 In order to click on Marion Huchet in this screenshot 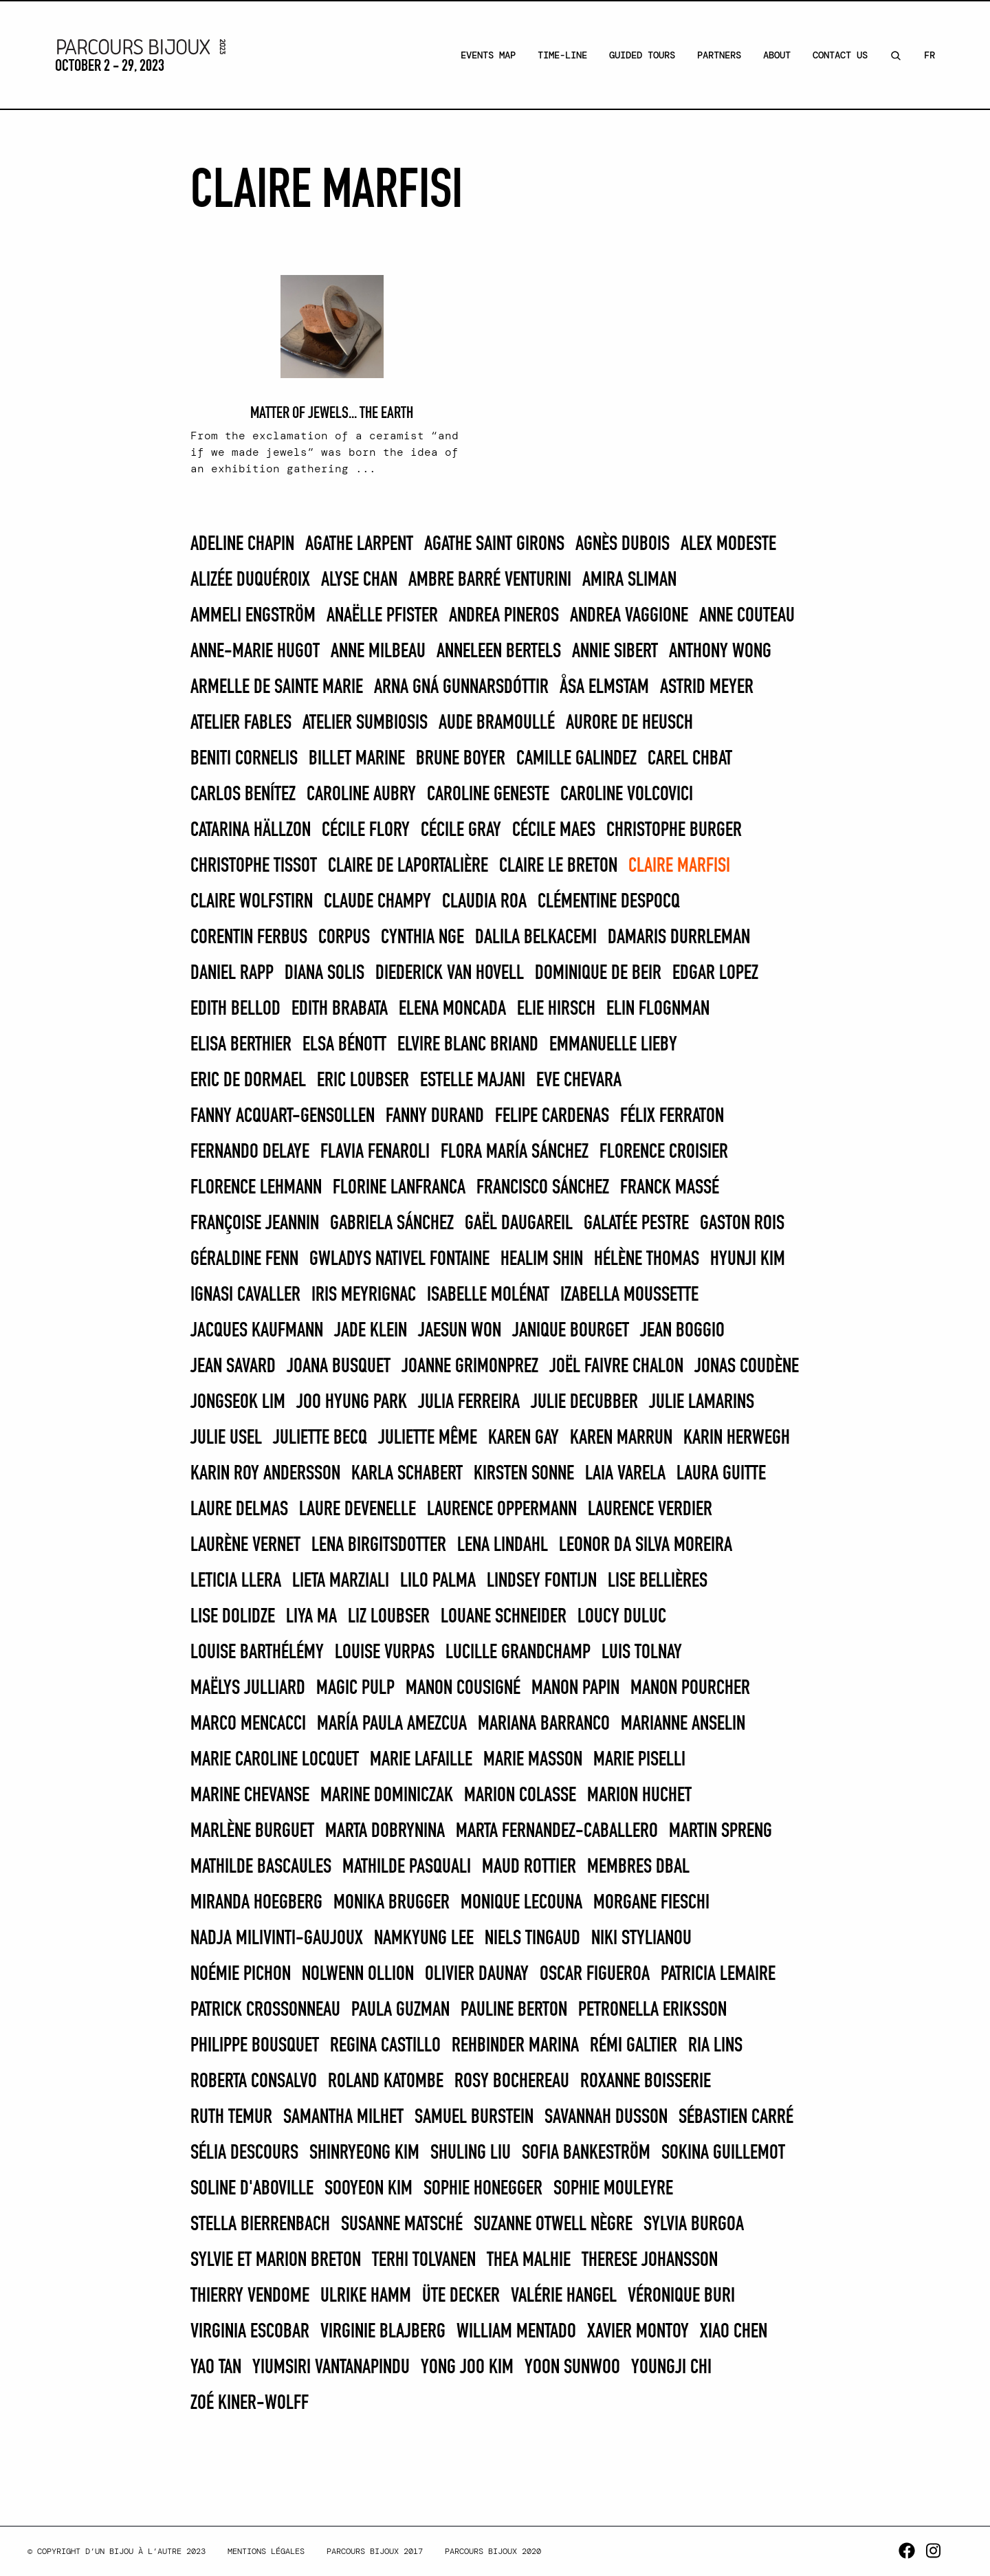, I will do `click(639, 1796)`.